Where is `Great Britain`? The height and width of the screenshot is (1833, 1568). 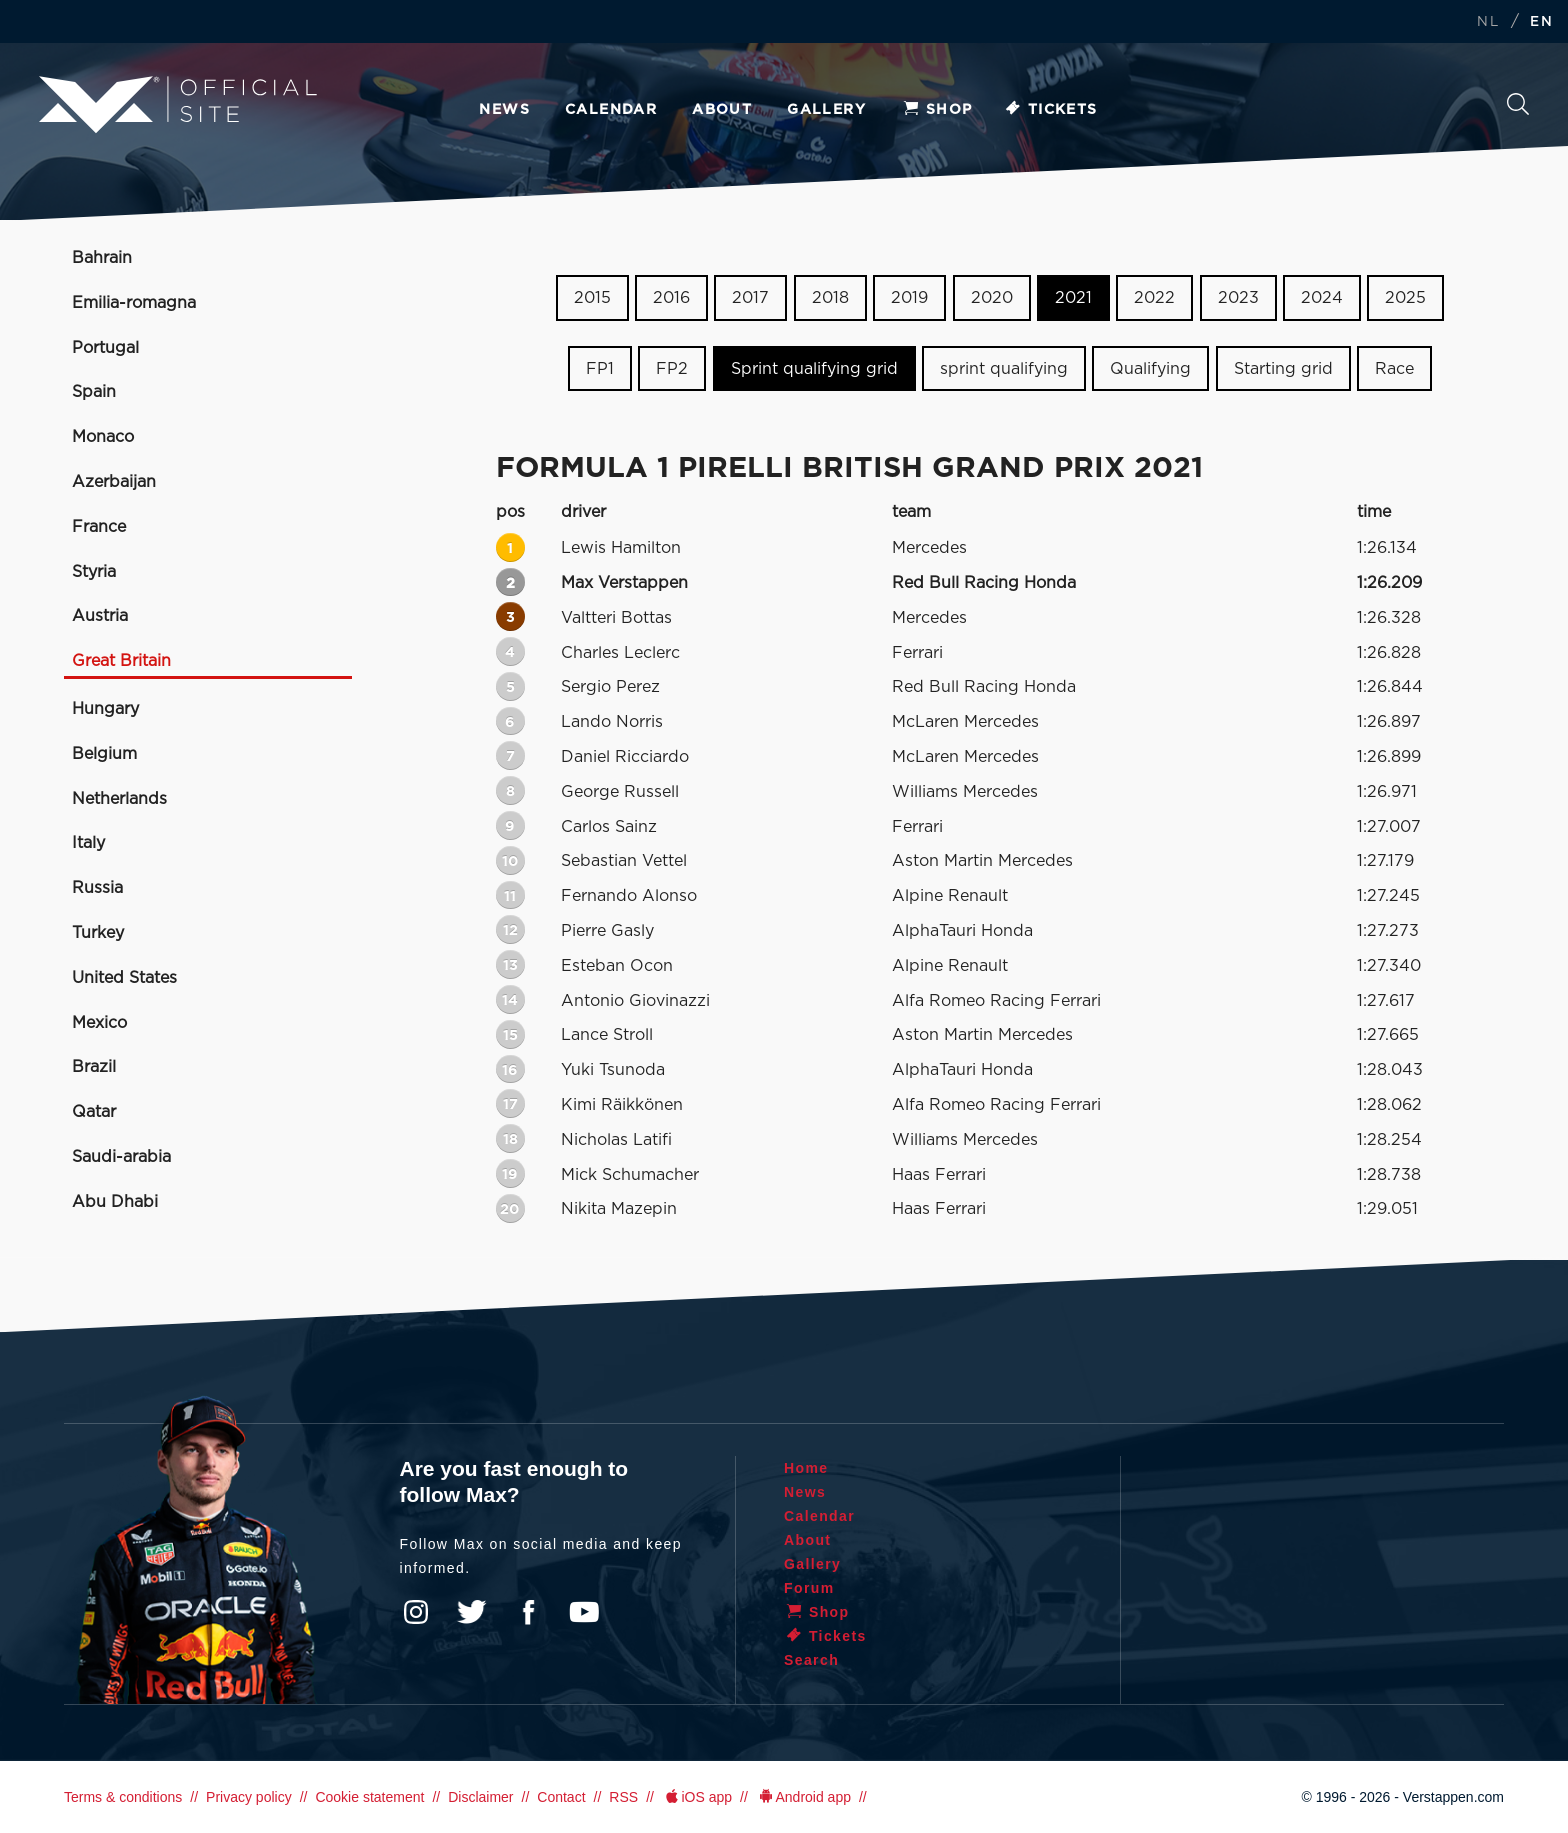
Great Britain is located at coordinates (121, 661).